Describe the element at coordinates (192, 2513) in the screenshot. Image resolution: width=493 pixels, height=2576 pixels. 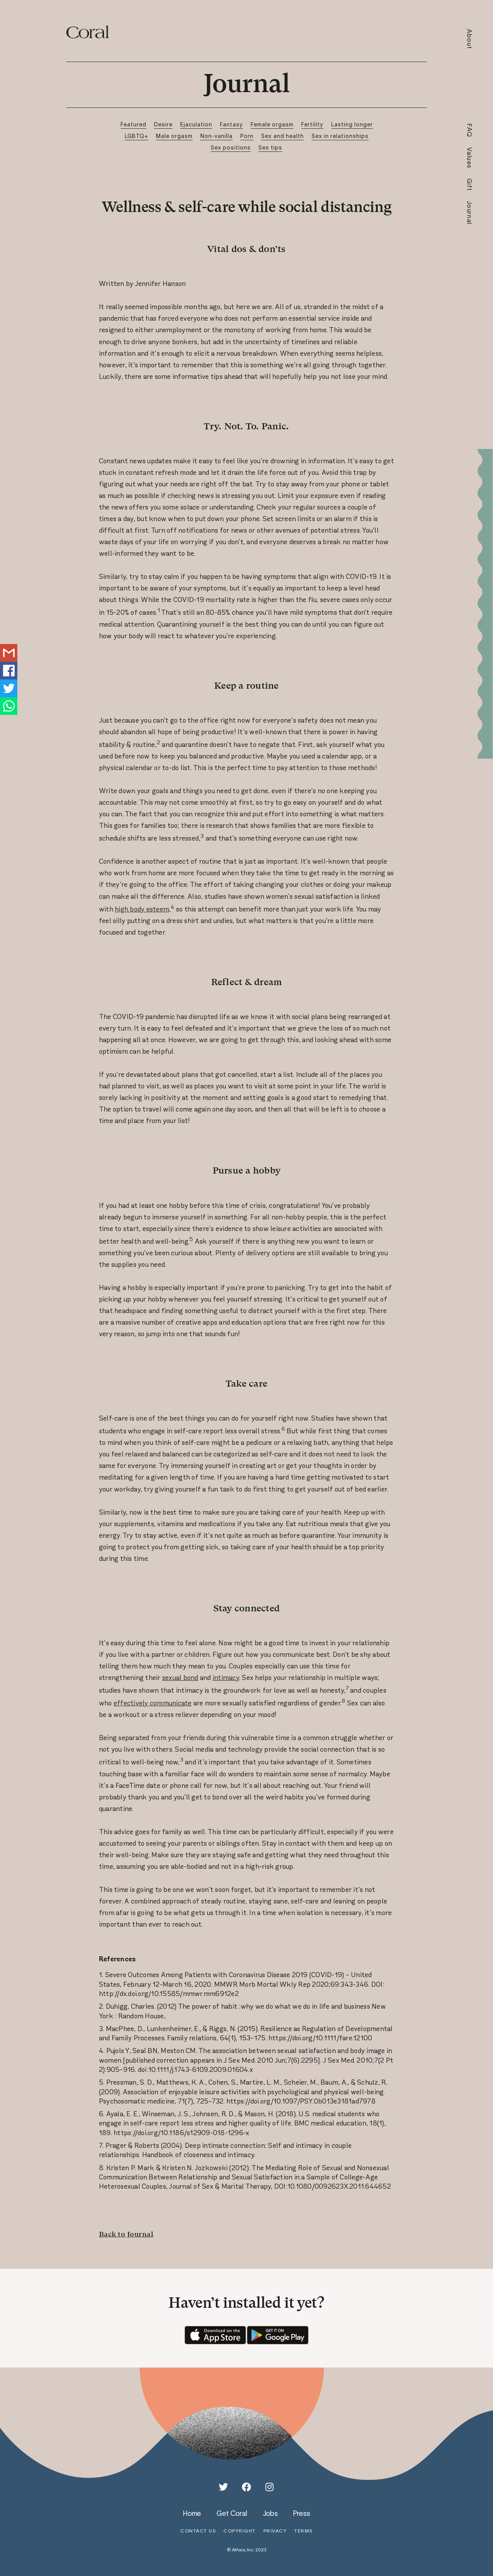
I see `home` at that location.